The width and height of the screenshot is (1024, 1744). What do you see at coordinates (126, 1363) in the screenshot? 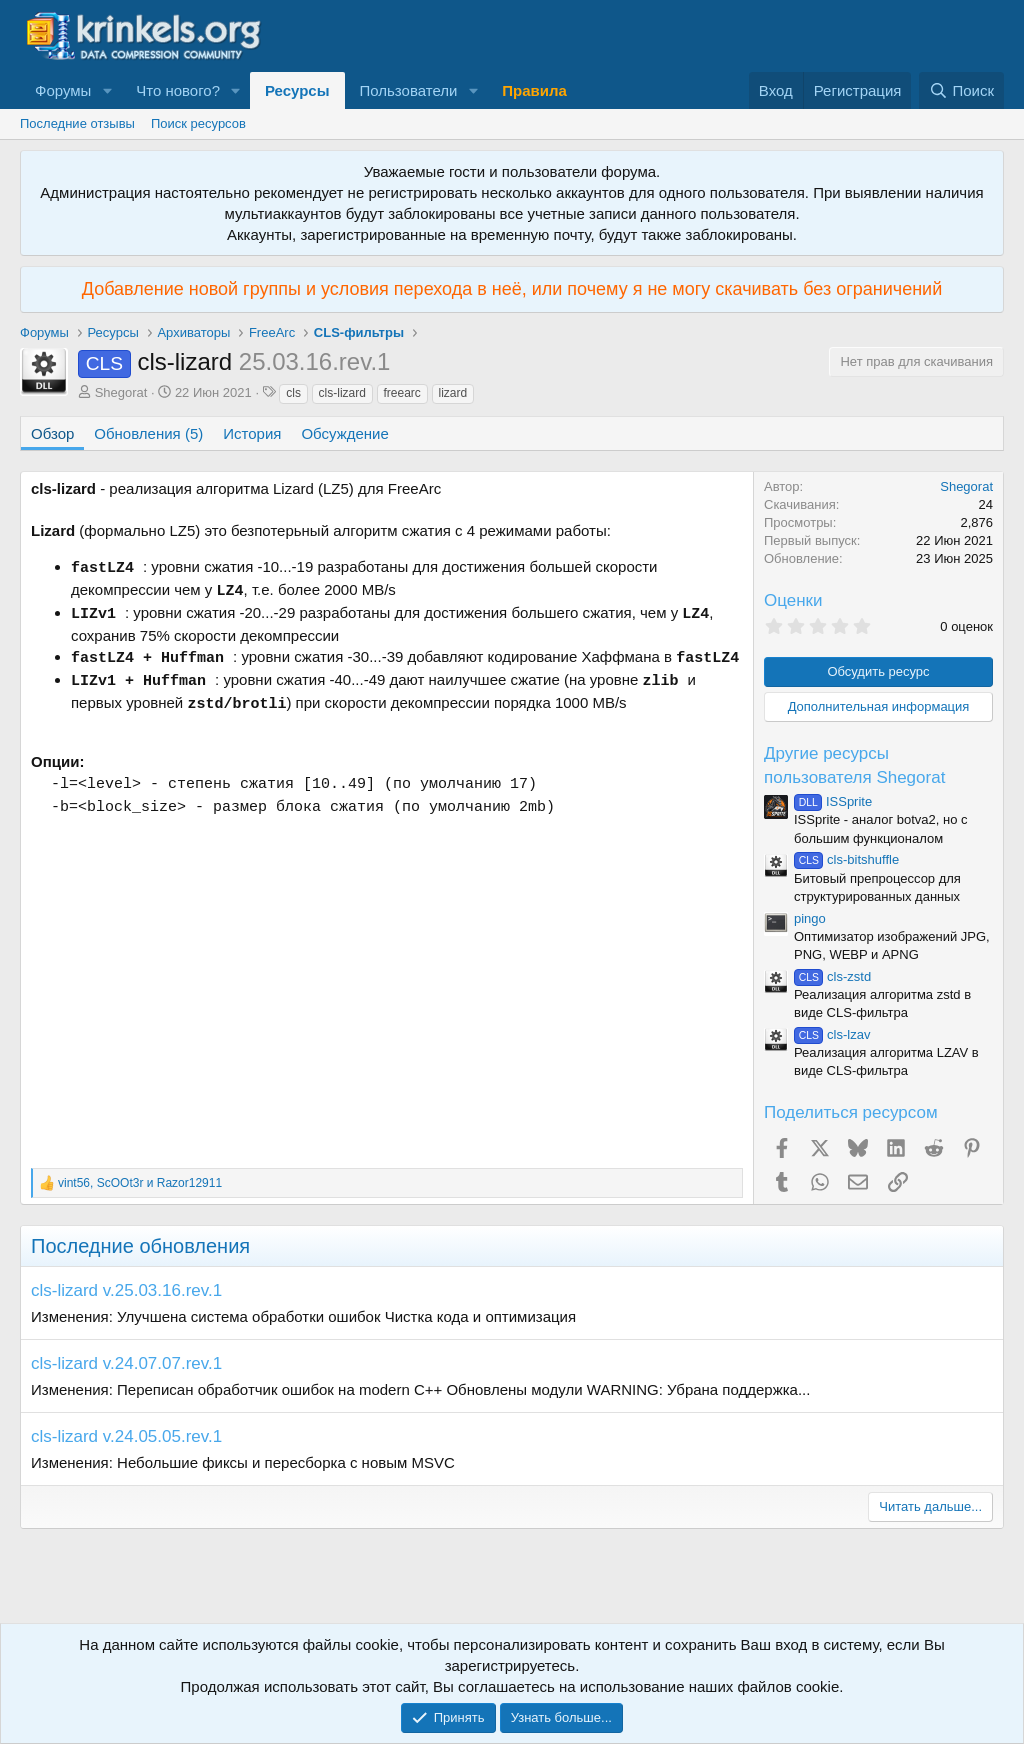
I see `cls-lizard v.24.07.07.rev.1` at bounding box center [126, 1363].